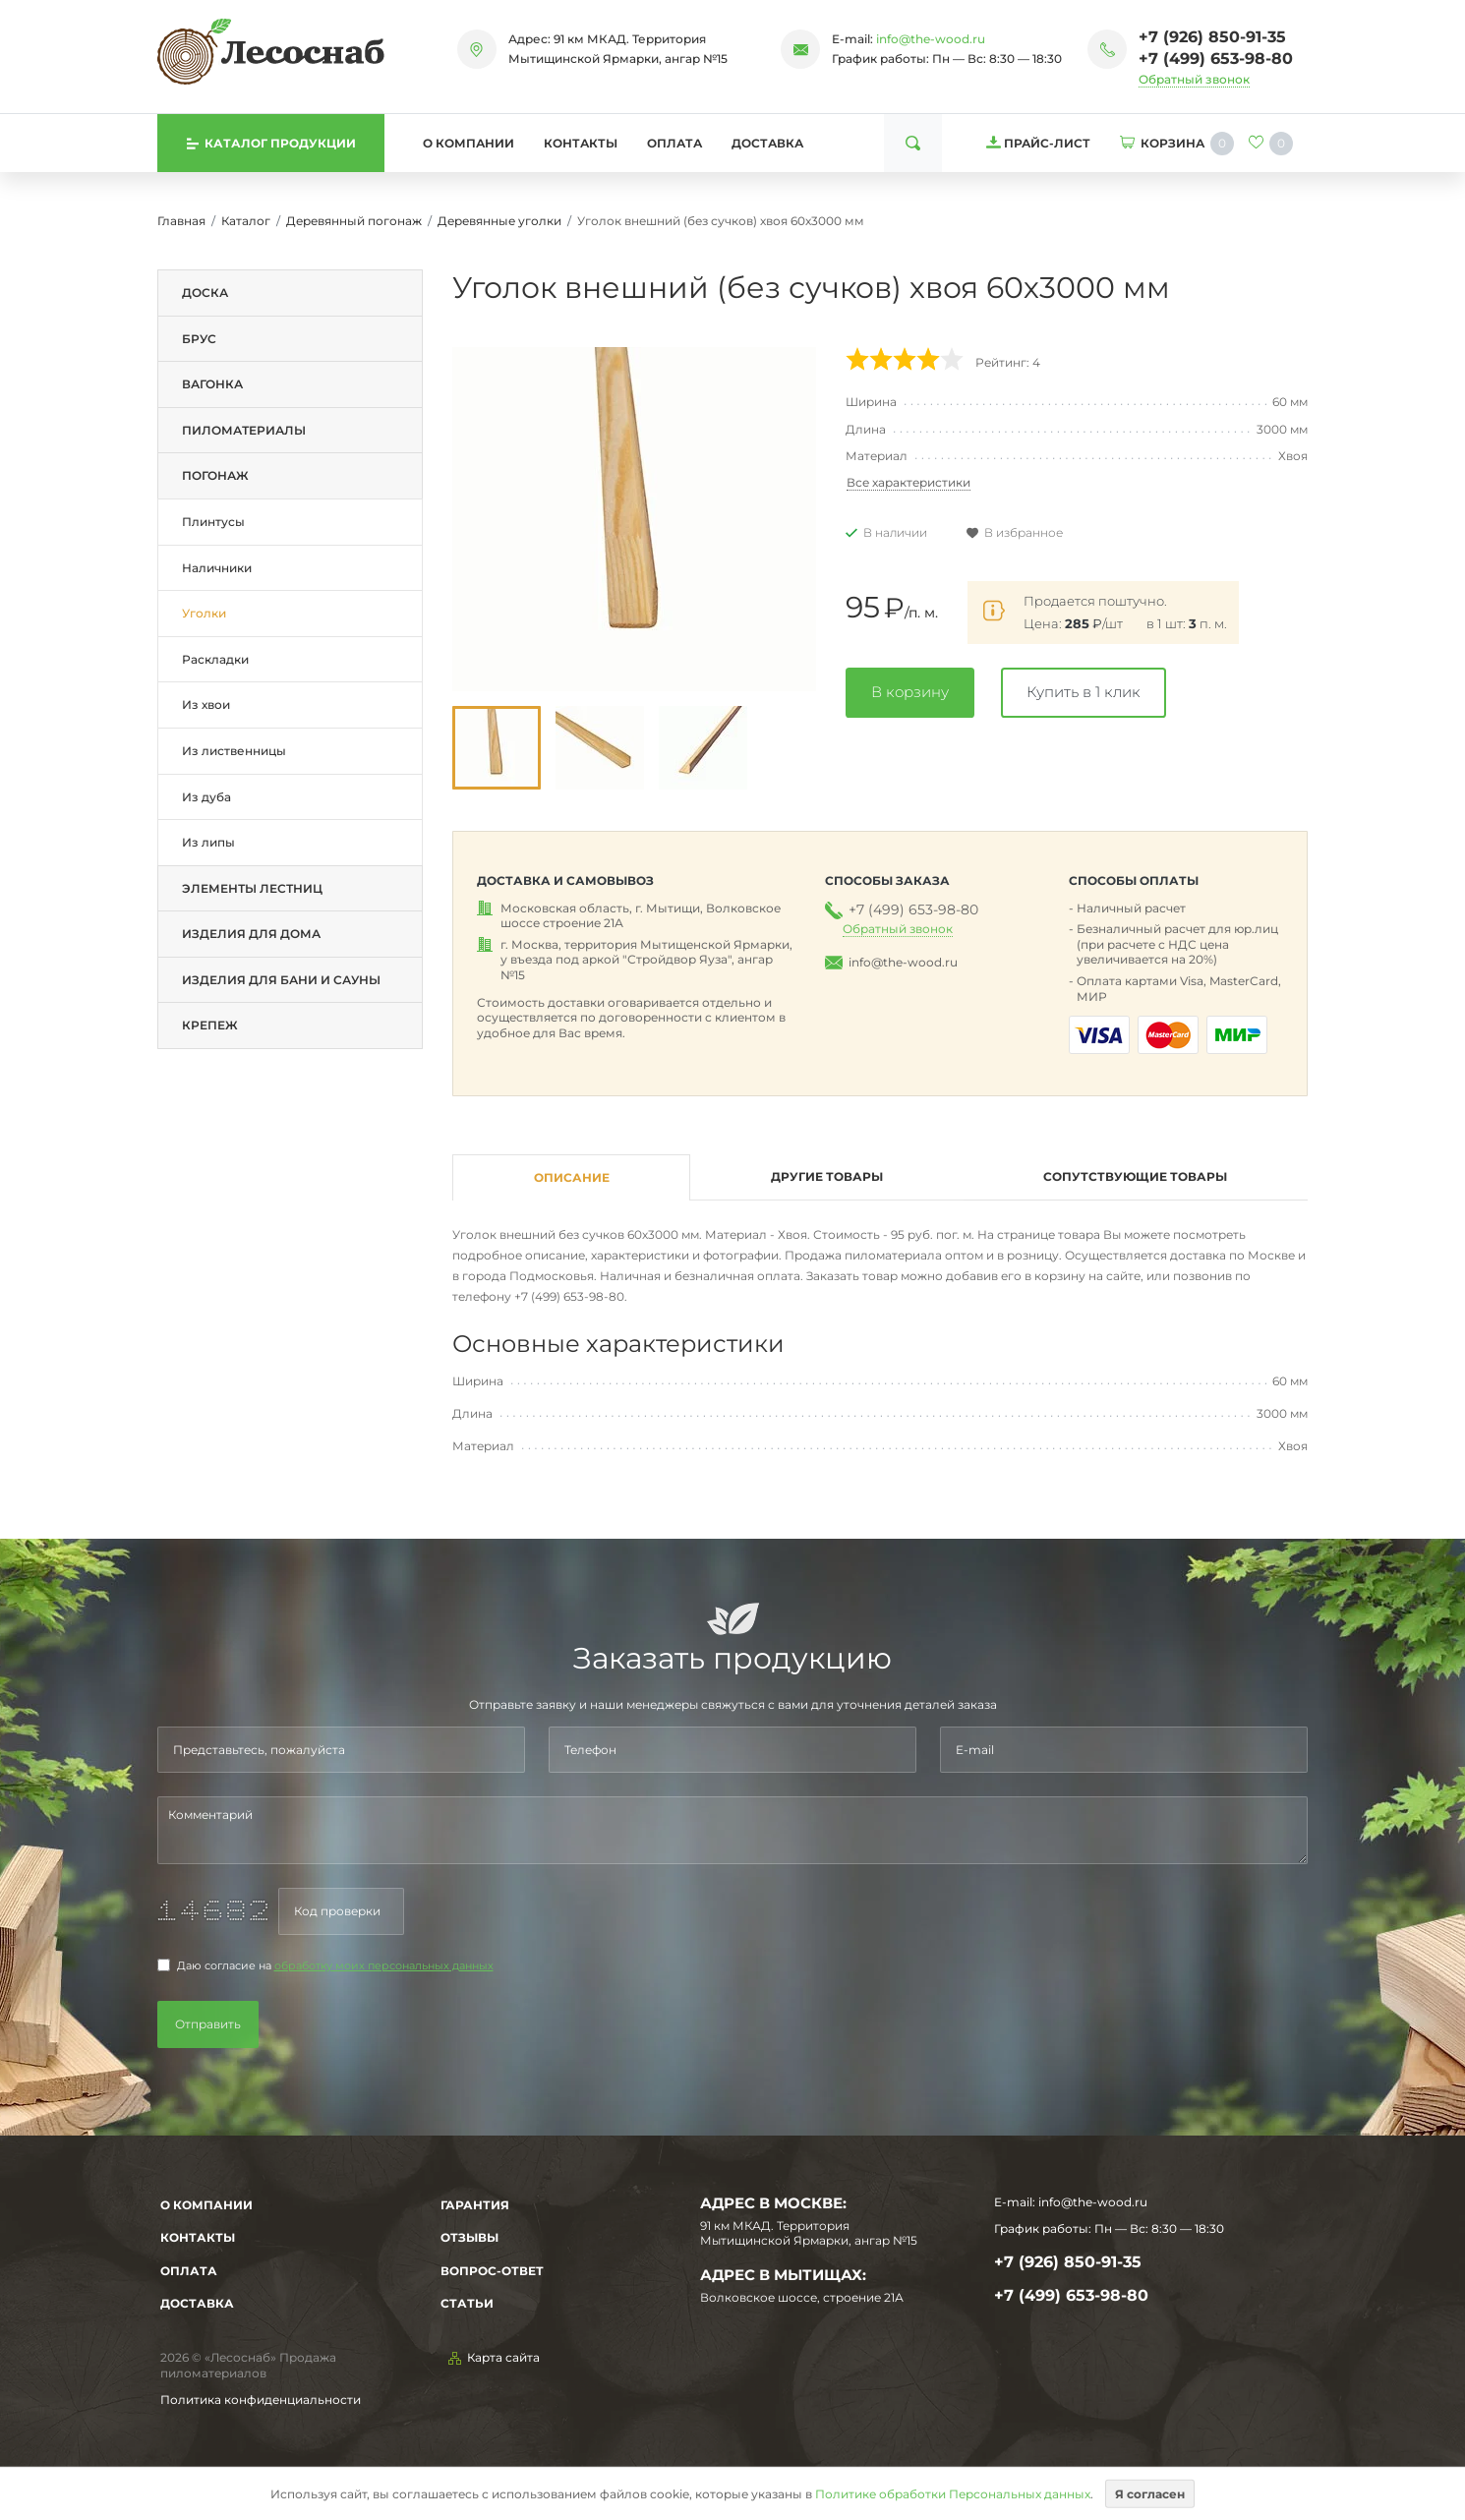 This screenshot has width=1465, height=2520. I want to click on Доставка, so click(767, 143).